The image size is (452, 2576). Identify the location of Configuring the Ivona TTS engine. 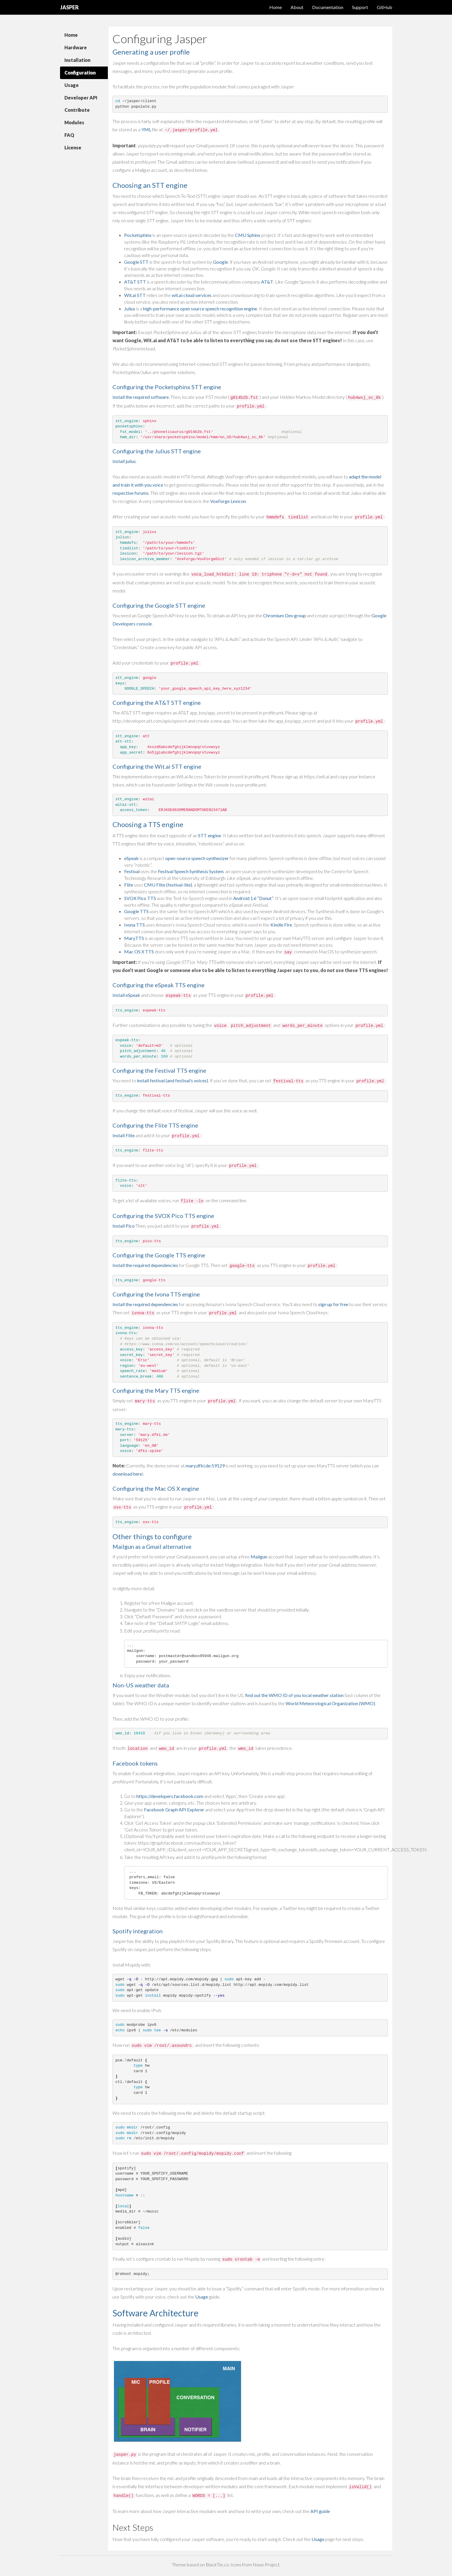
(156, 1294).